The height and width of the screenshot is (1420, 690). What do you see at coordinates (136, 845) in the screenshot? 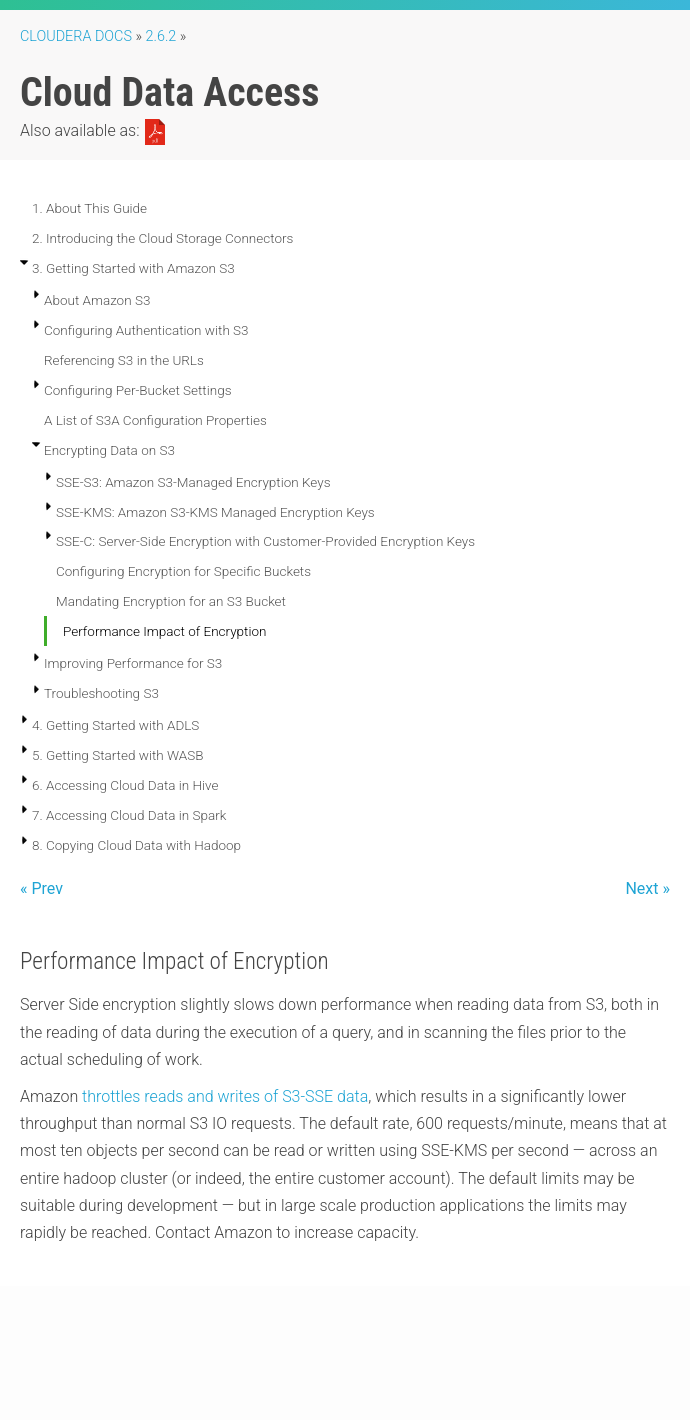
I see `8. Copying Cloud Data with Hadoop` at bounding box center [136, 845].